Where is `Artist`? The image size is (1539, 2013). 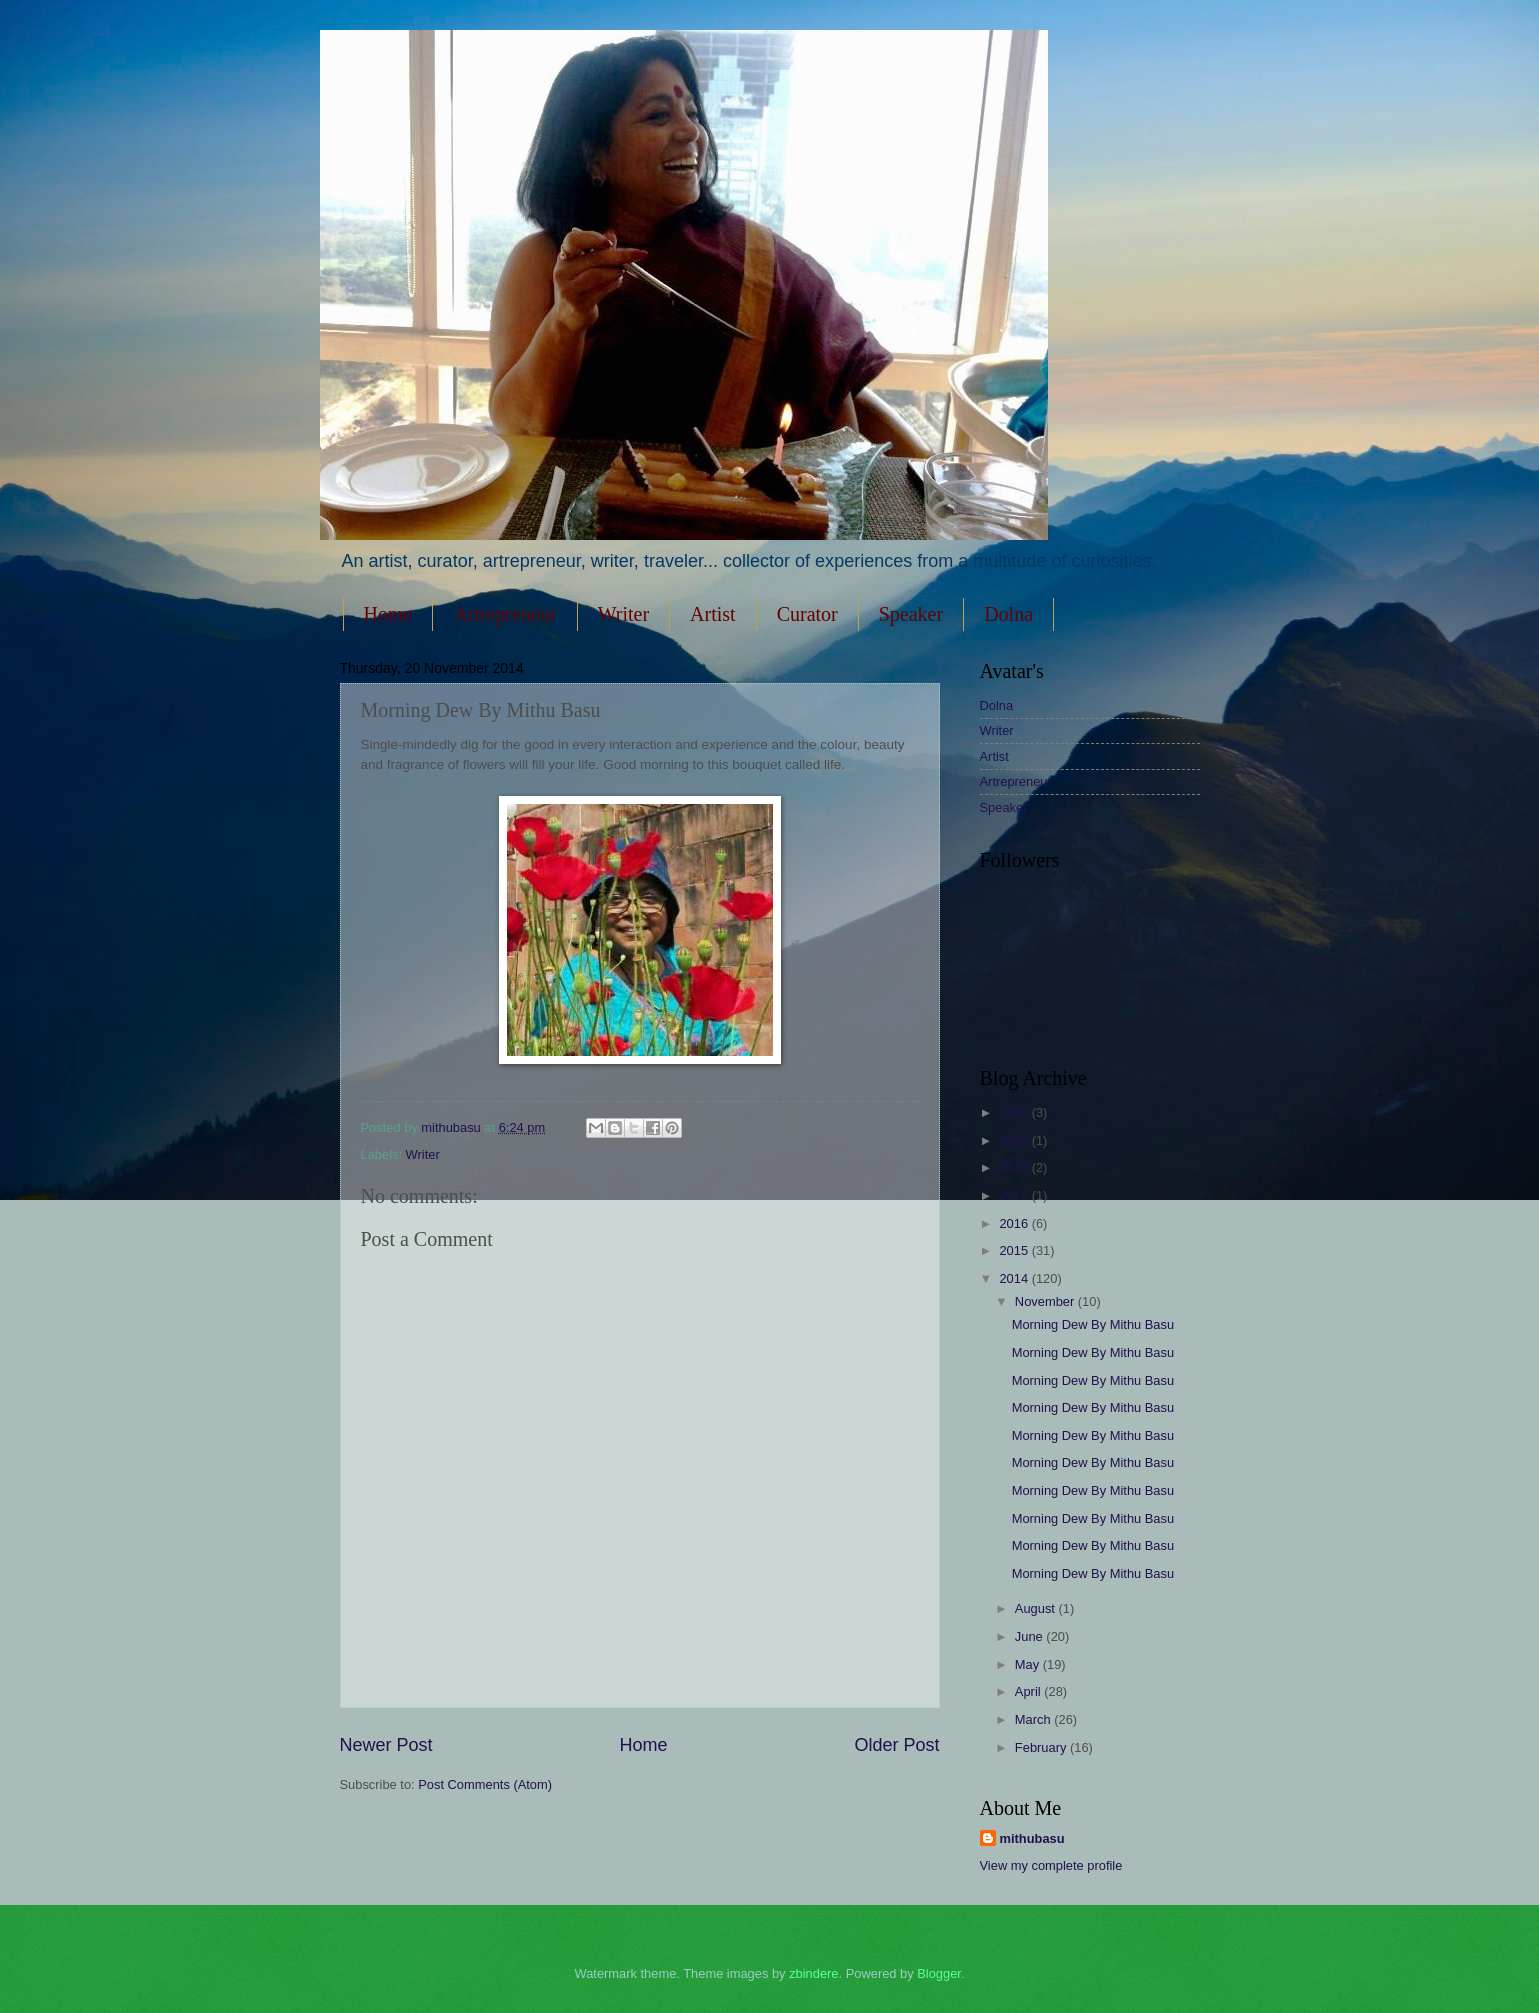
Artist is located at coordinates (713, 614).